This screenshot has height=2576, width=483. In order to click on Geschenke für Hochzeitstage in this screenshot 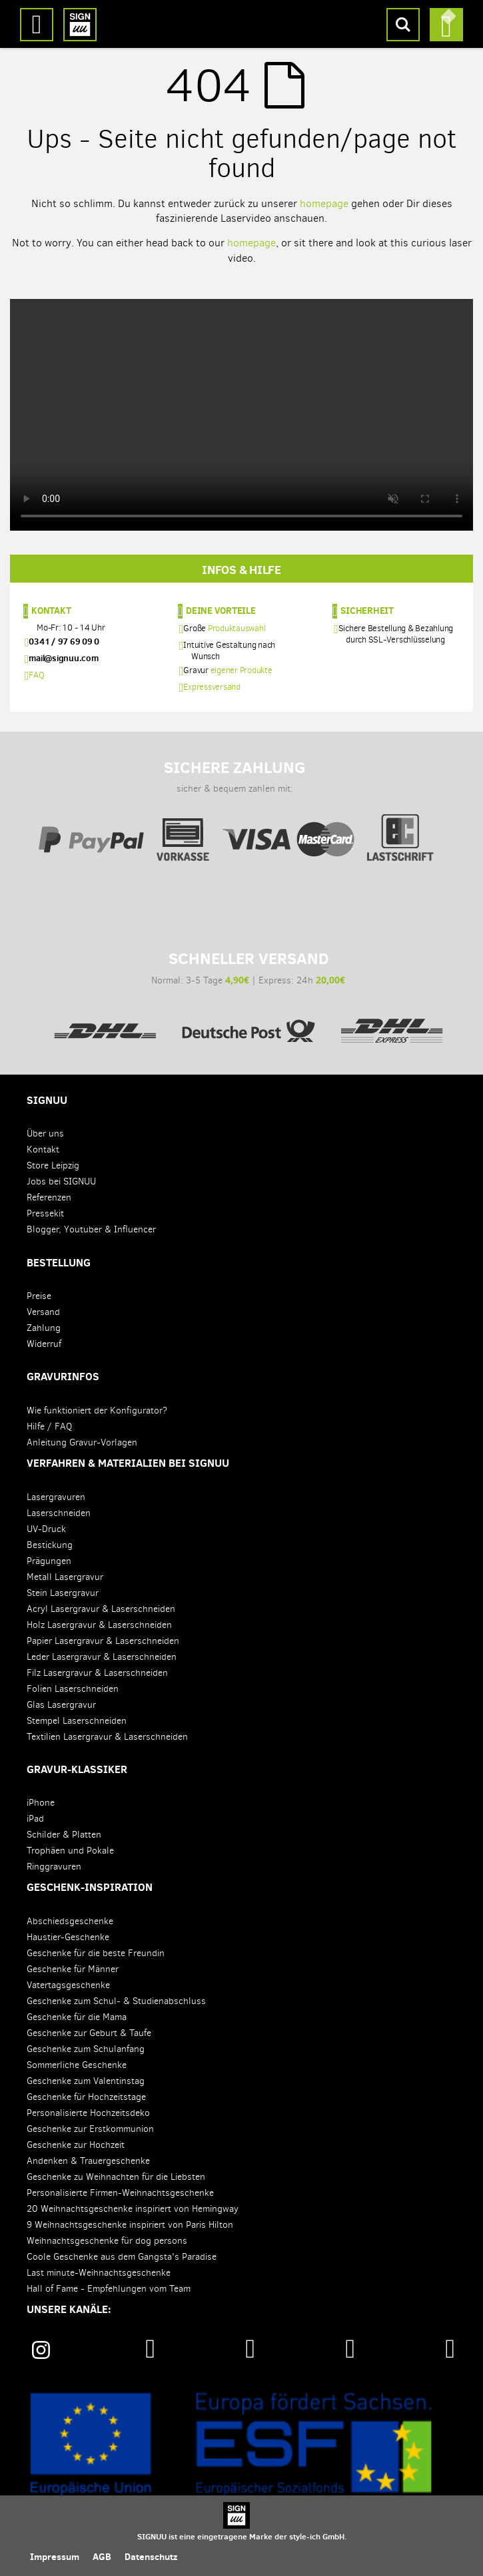, I will do `click(86, 2097)`.